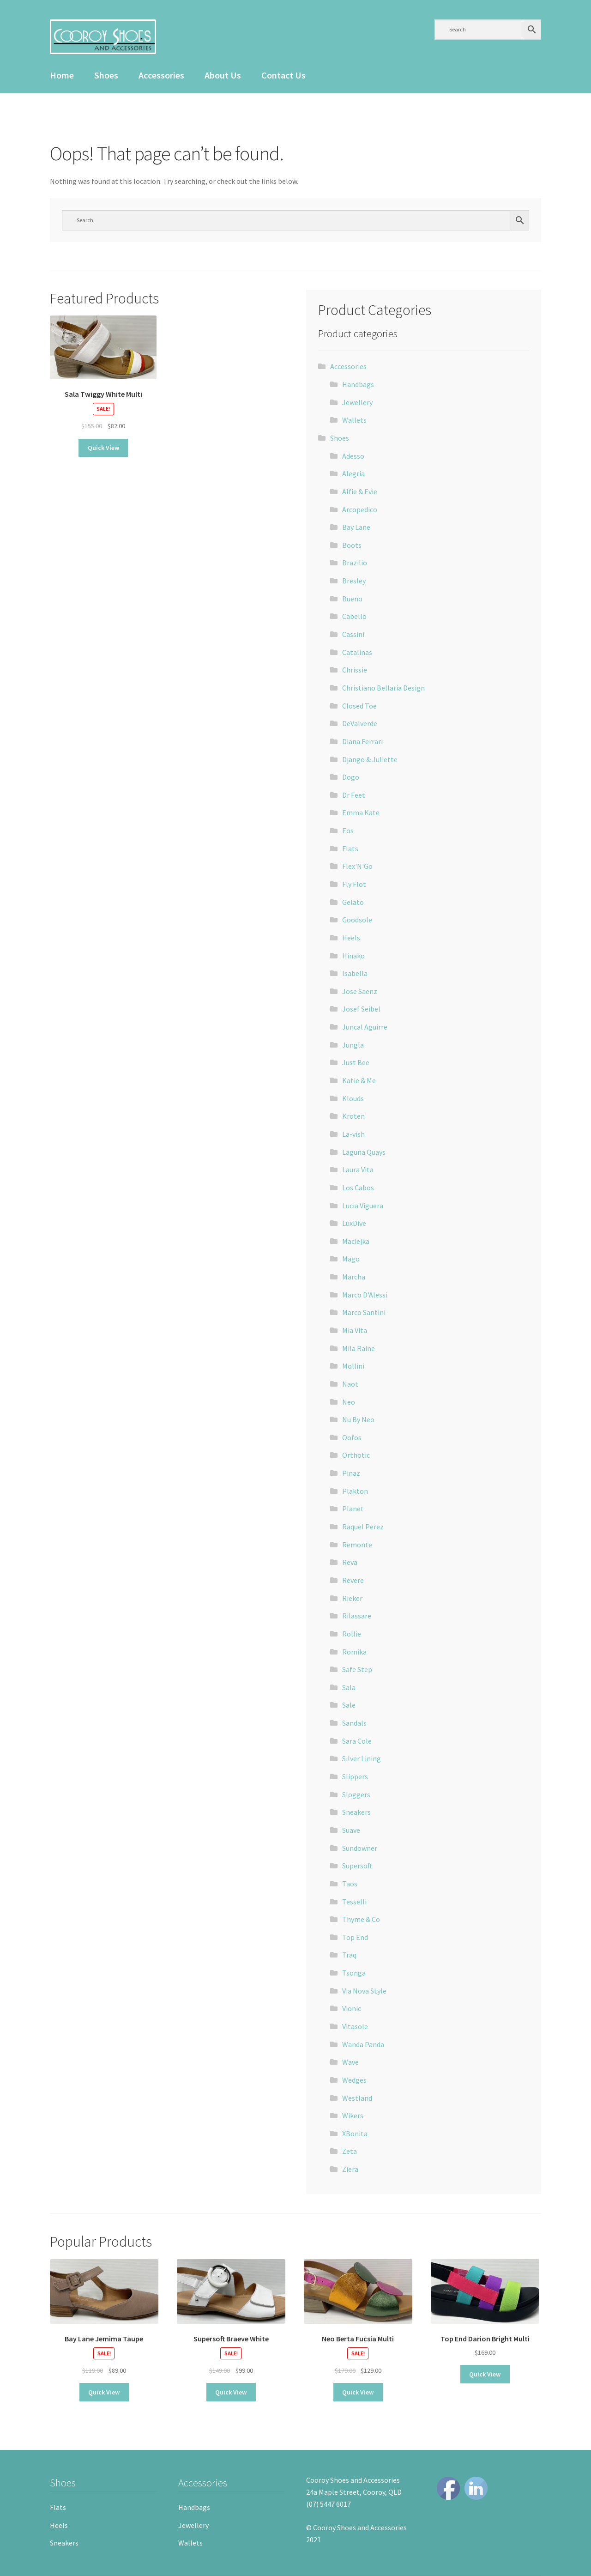 The width and height of the screenshot is (591, 2576). What do you see at coordinates (357, 866) in the screenshot?
I see `Flex'N'Go` at bounding box center [357, 866].